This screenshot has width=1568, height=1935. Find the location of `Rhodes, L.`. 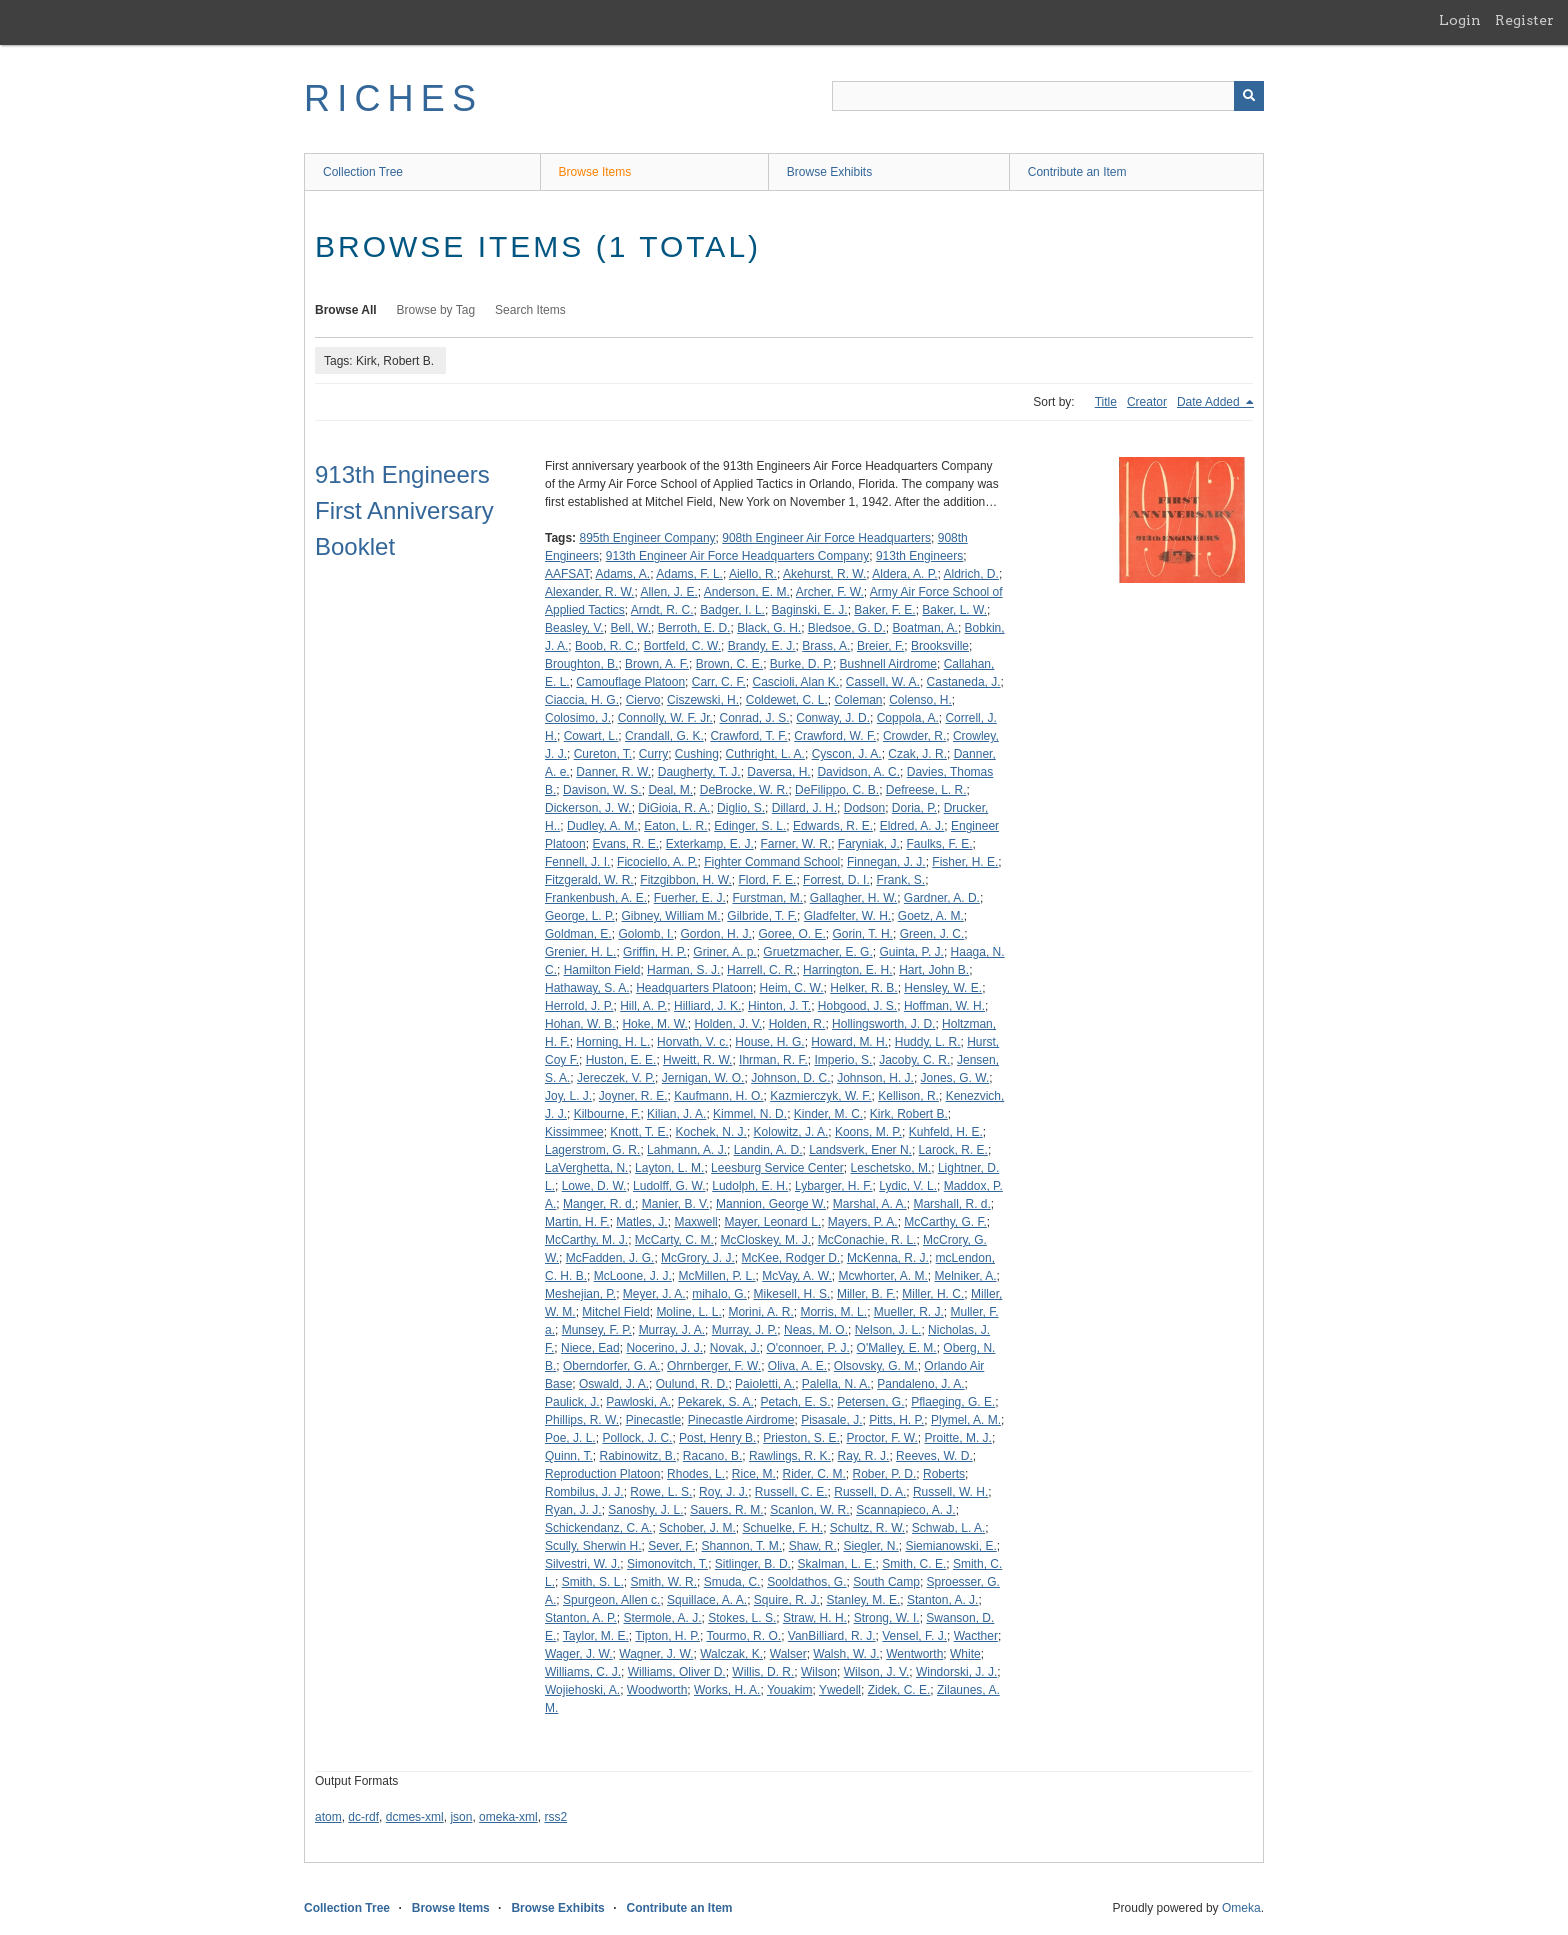

Rhodes, L. is located at coordinates (696, 1474).